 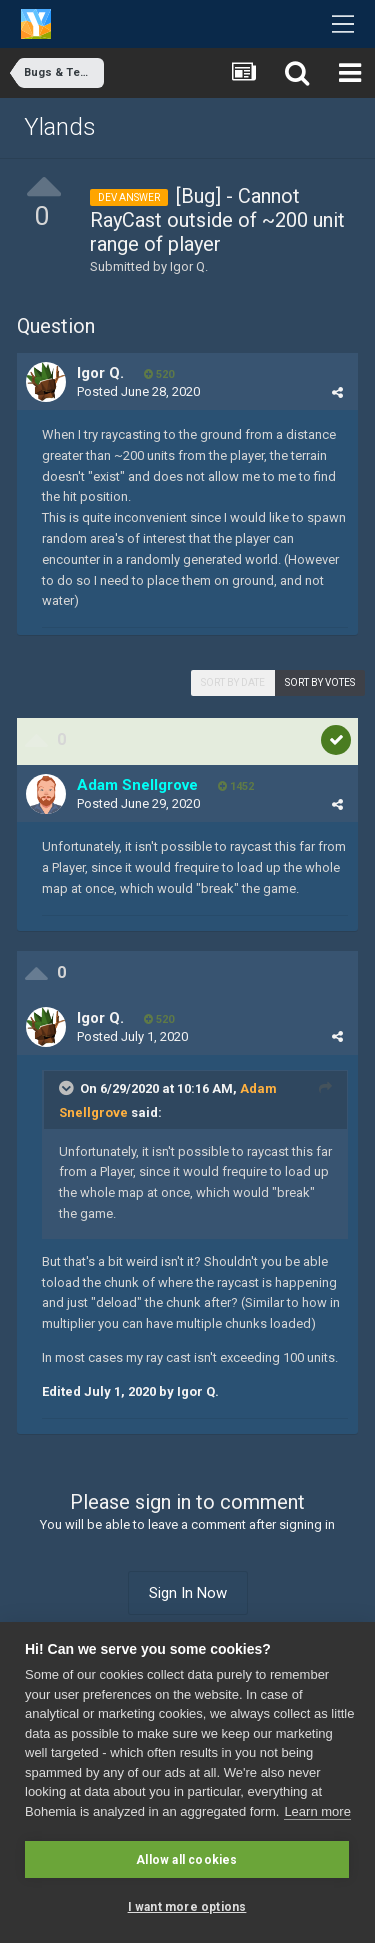 I want to click on Igor Q., so click(x=189, y=266).